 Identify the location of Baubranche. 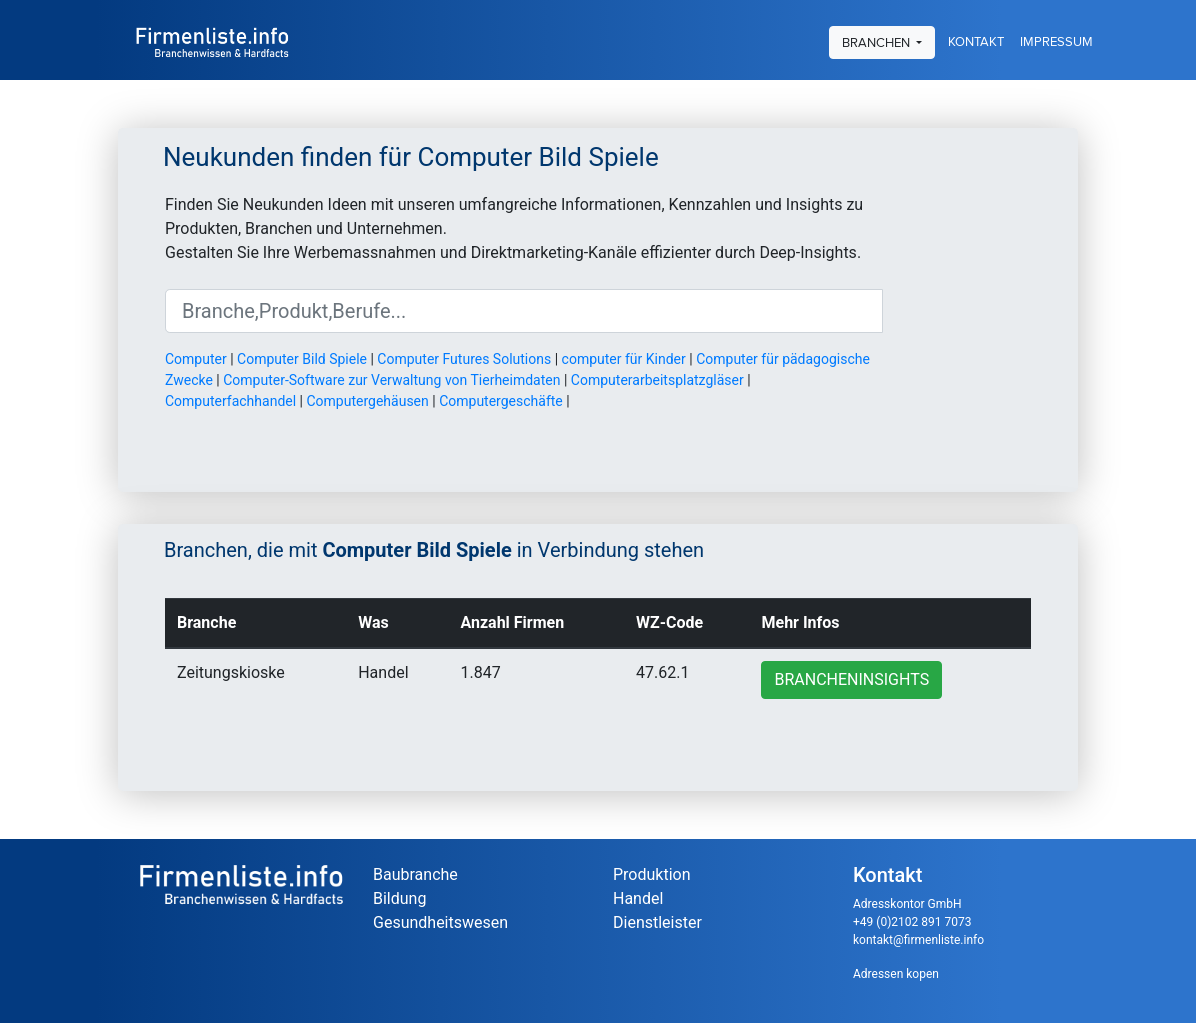
(415, 874).